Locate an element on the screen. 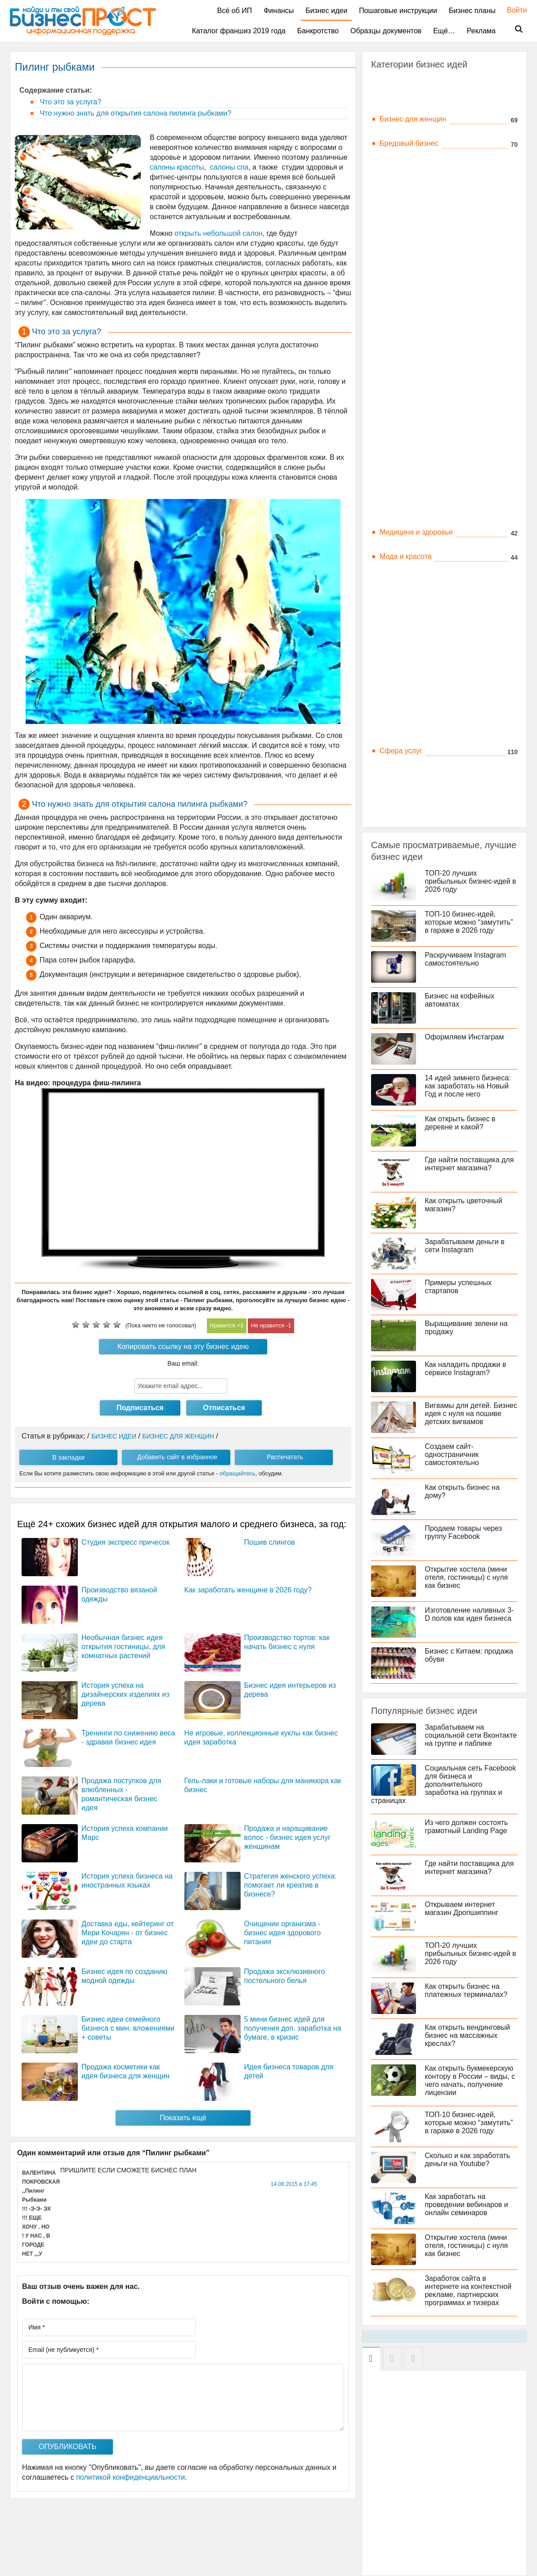  5 мини бизнес идей для получения доп. заработка на бумаге, в кризис is located at coordinates (292, 2028).